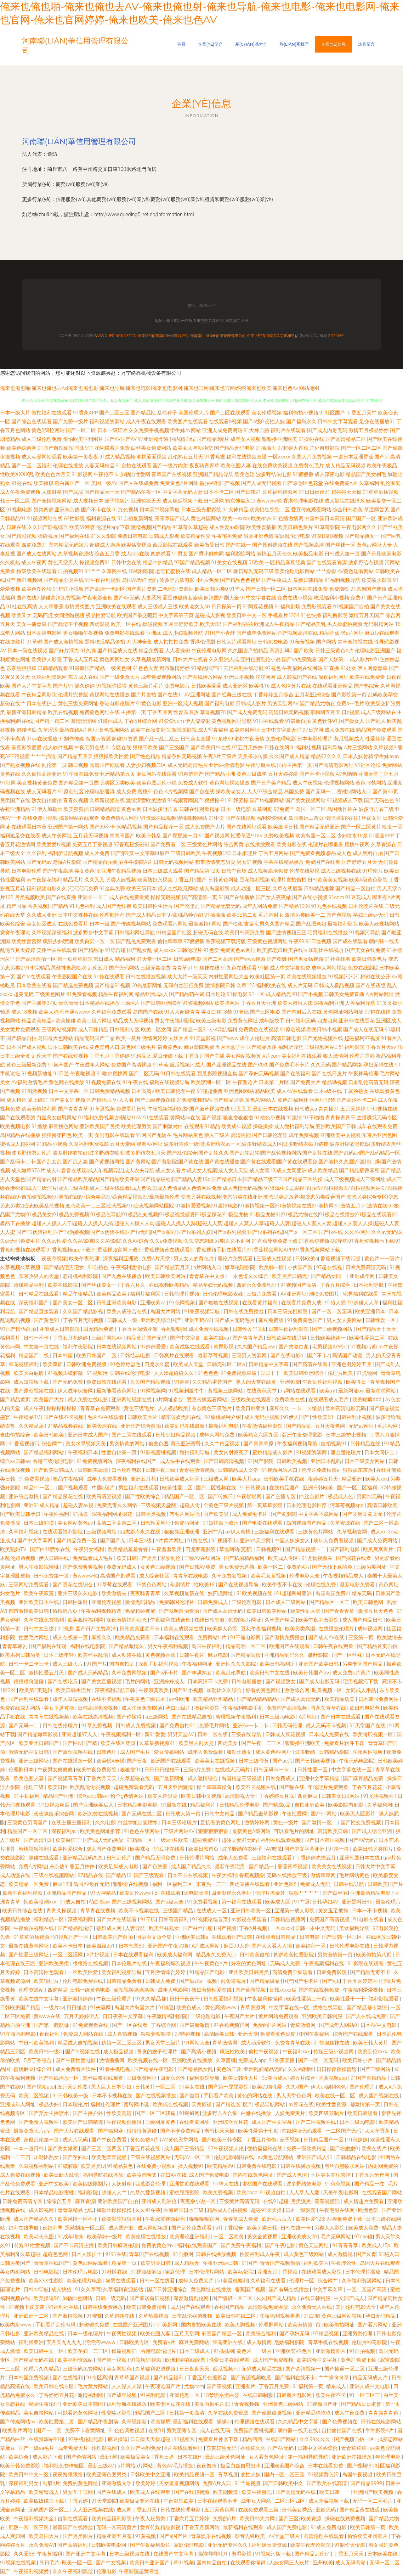 Image resolution: width=403 pixels, height=2576 pixels. I want to click on 18禁色色网站, so click(152, 1585).